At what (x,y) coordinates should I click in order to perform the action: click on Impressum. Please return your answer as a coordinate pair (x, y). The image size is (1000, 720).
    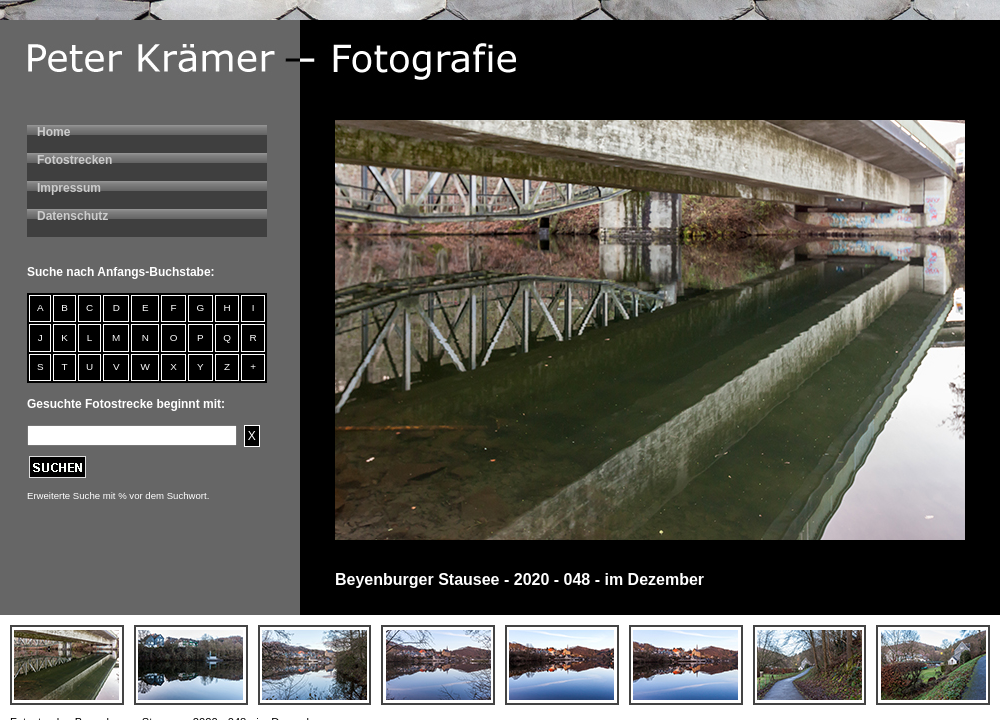
    Looking at the image, I should click on (69, 188).